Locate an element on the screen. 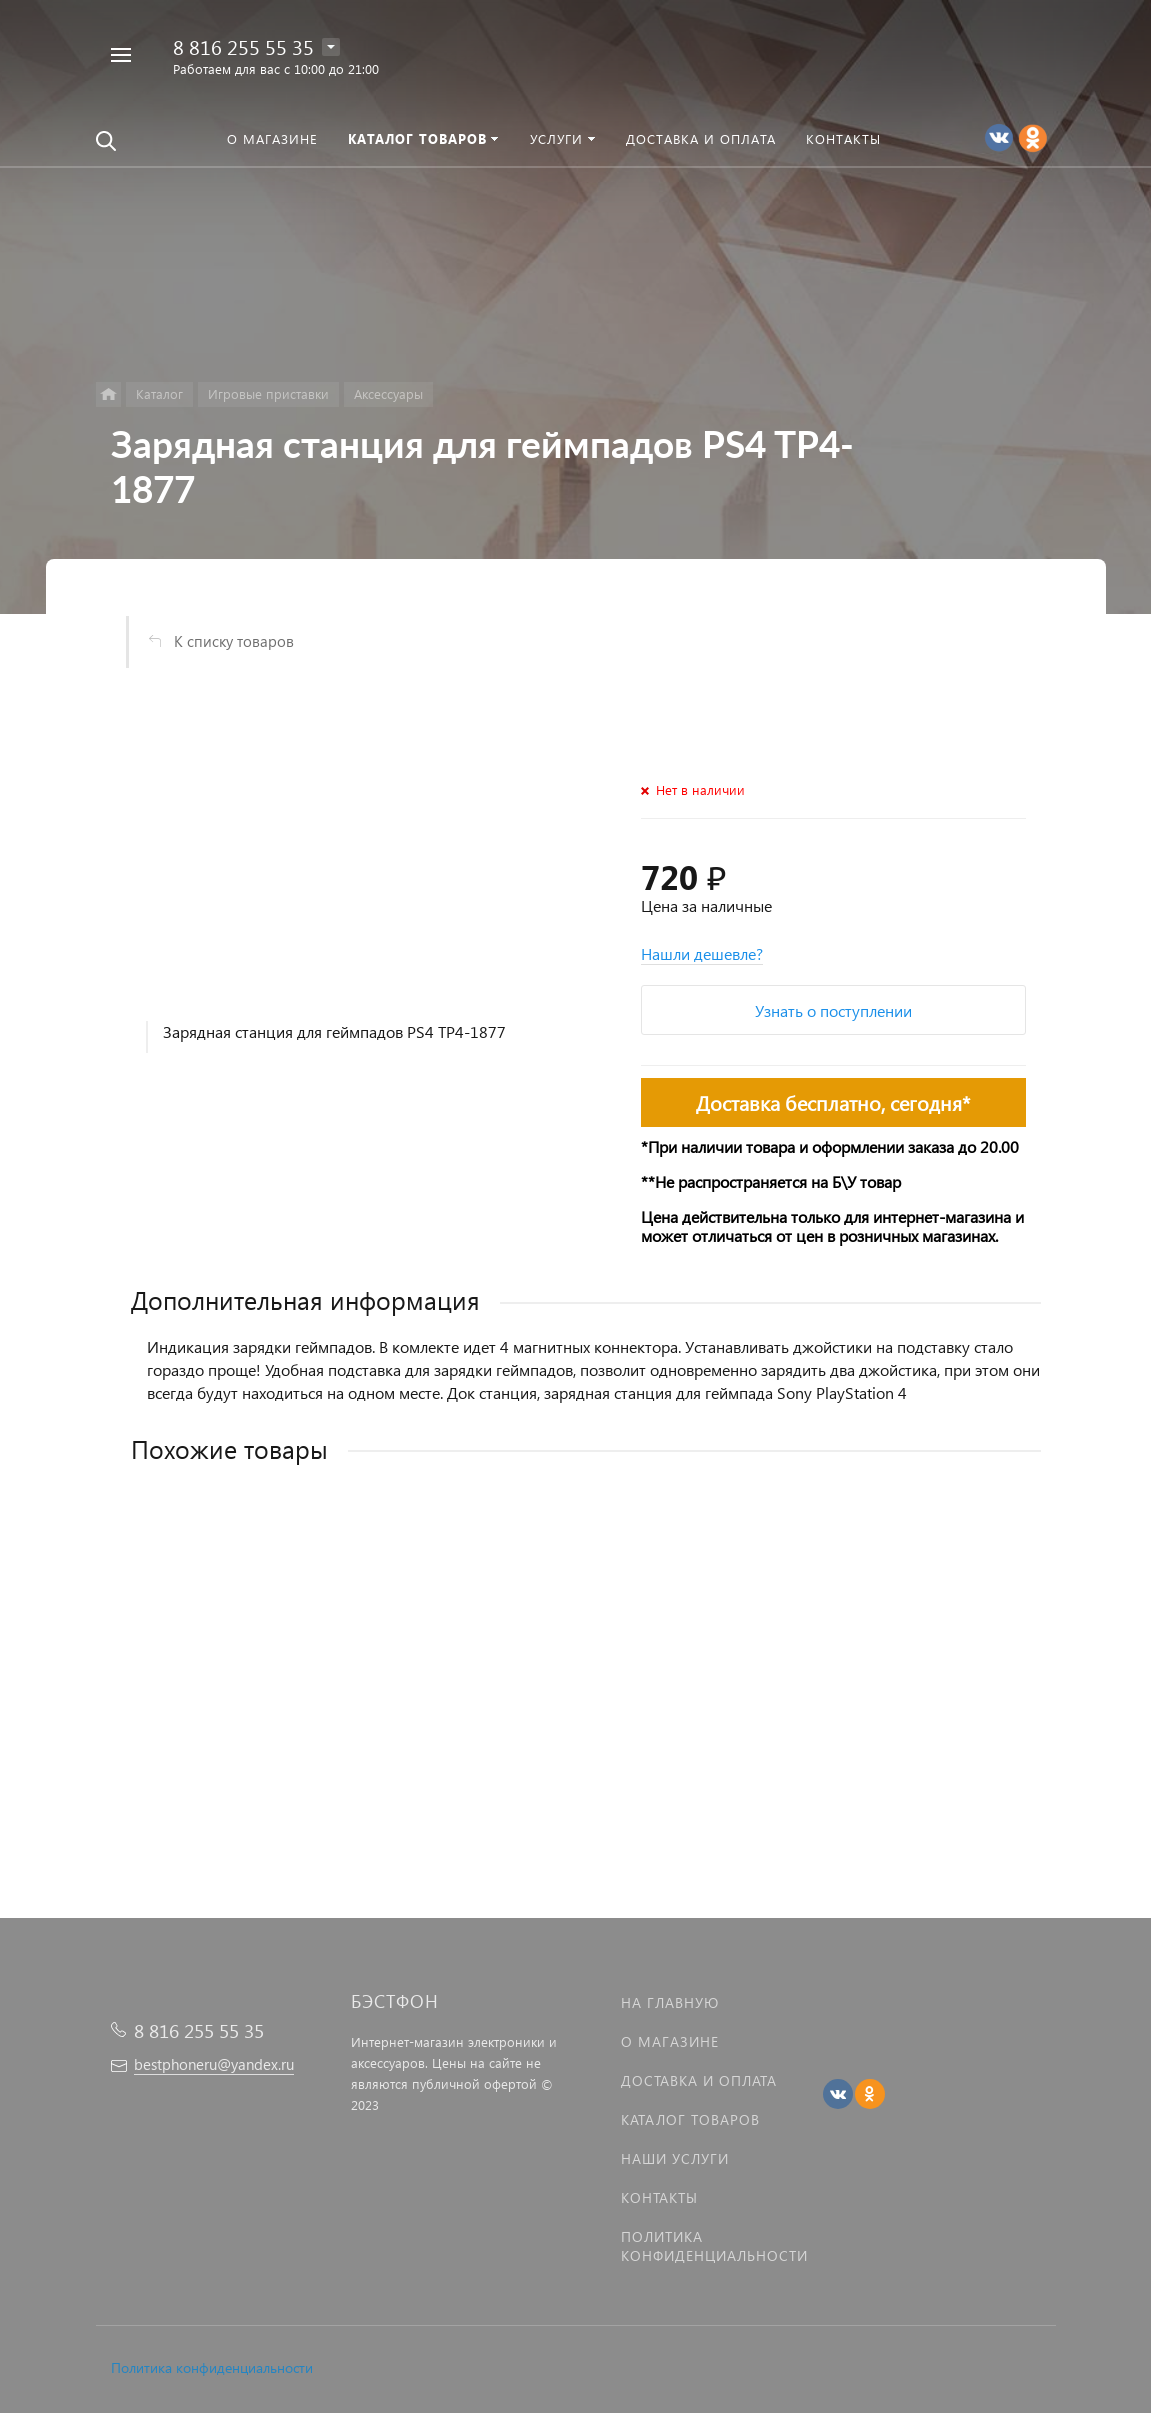 Image resolution: width=1151 pixels, height=2413 pixels. Каталог товаров is located at coordinates (690, 2119).